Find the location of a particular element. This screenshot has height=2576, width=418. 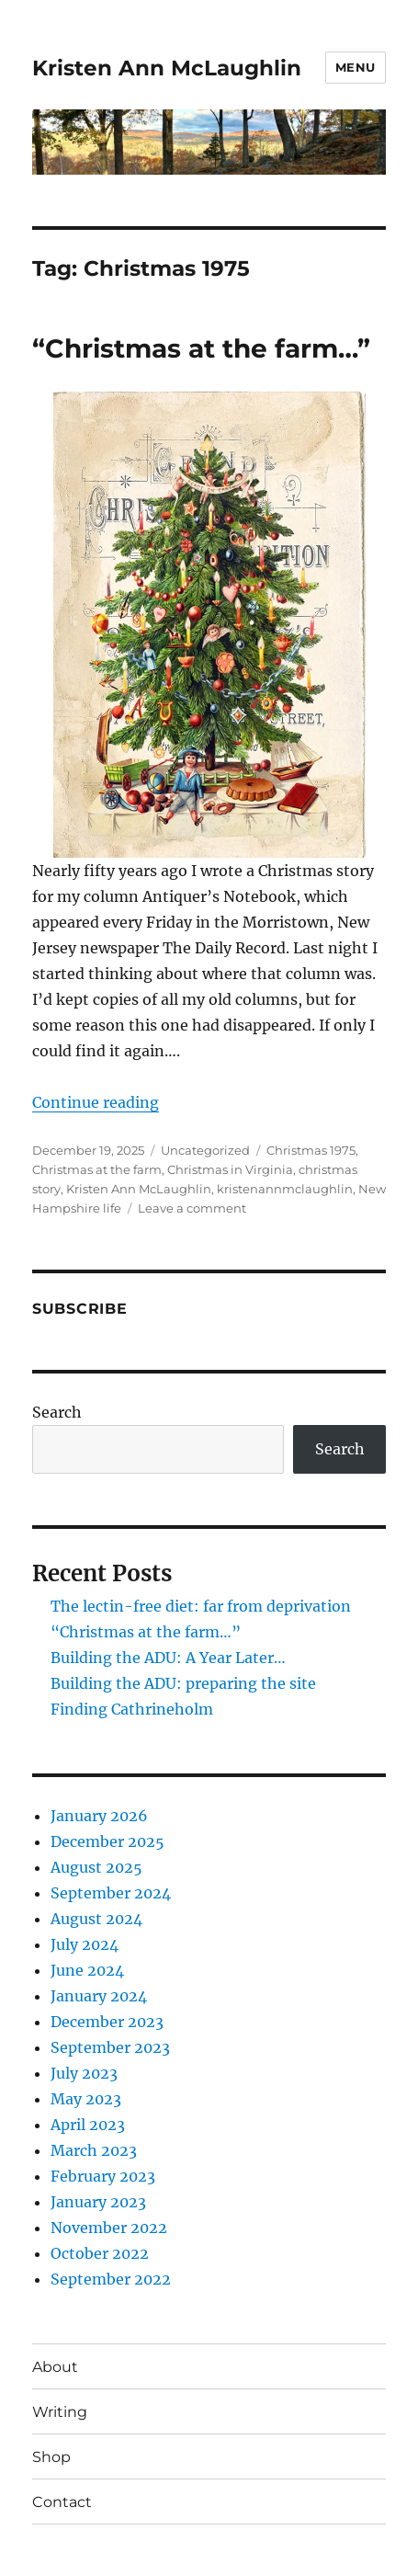

August 2024 is located at coordinates (96, 1918).